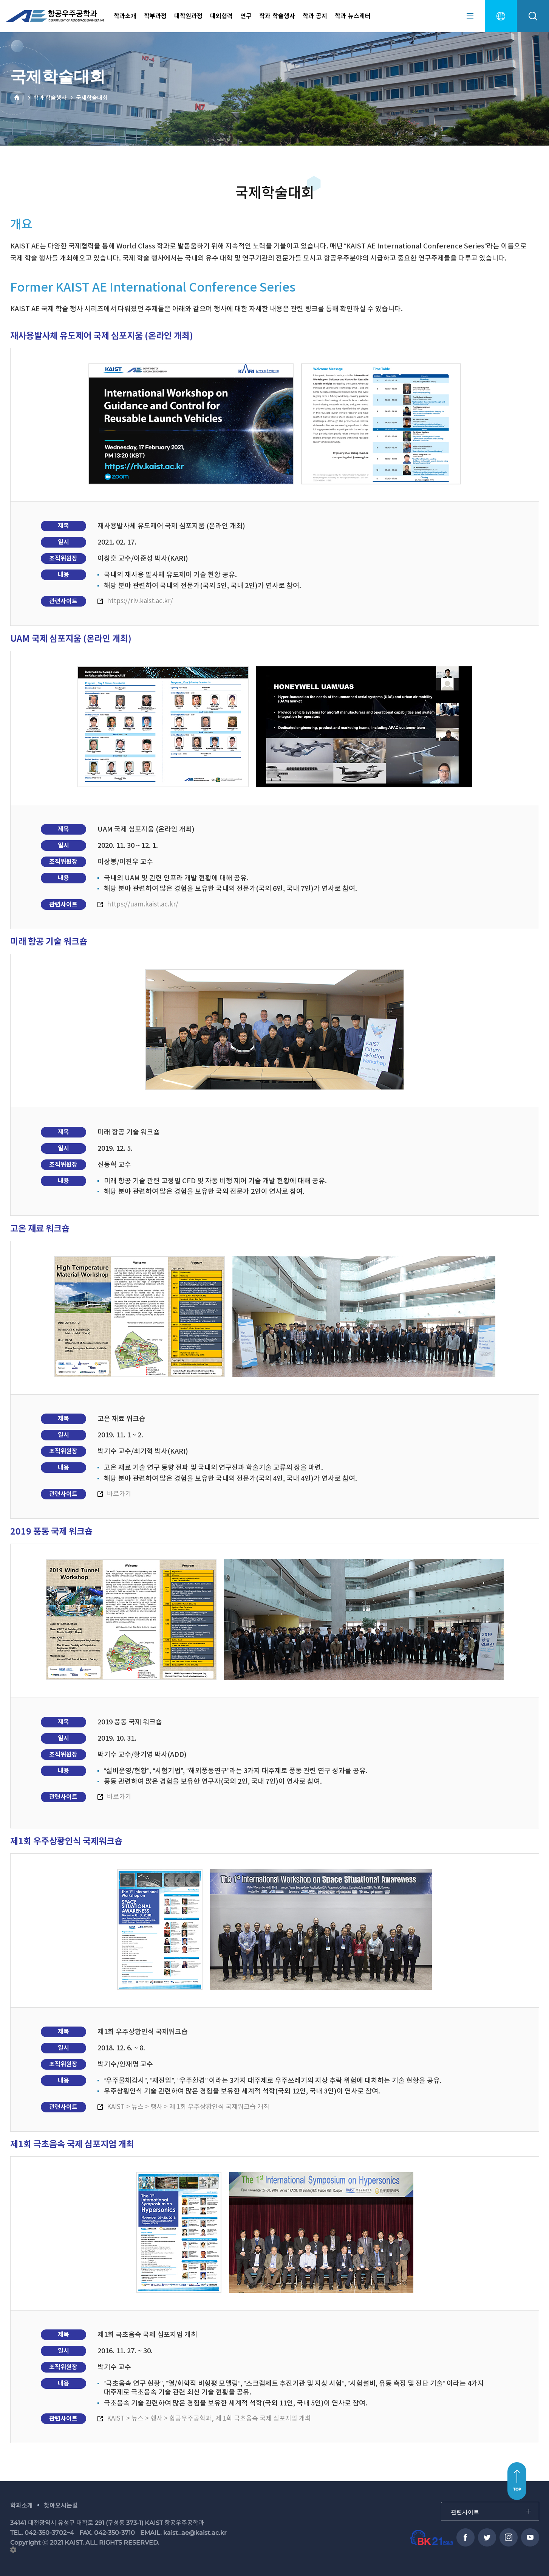  I want to click on 학부과정, so click(155, 16).